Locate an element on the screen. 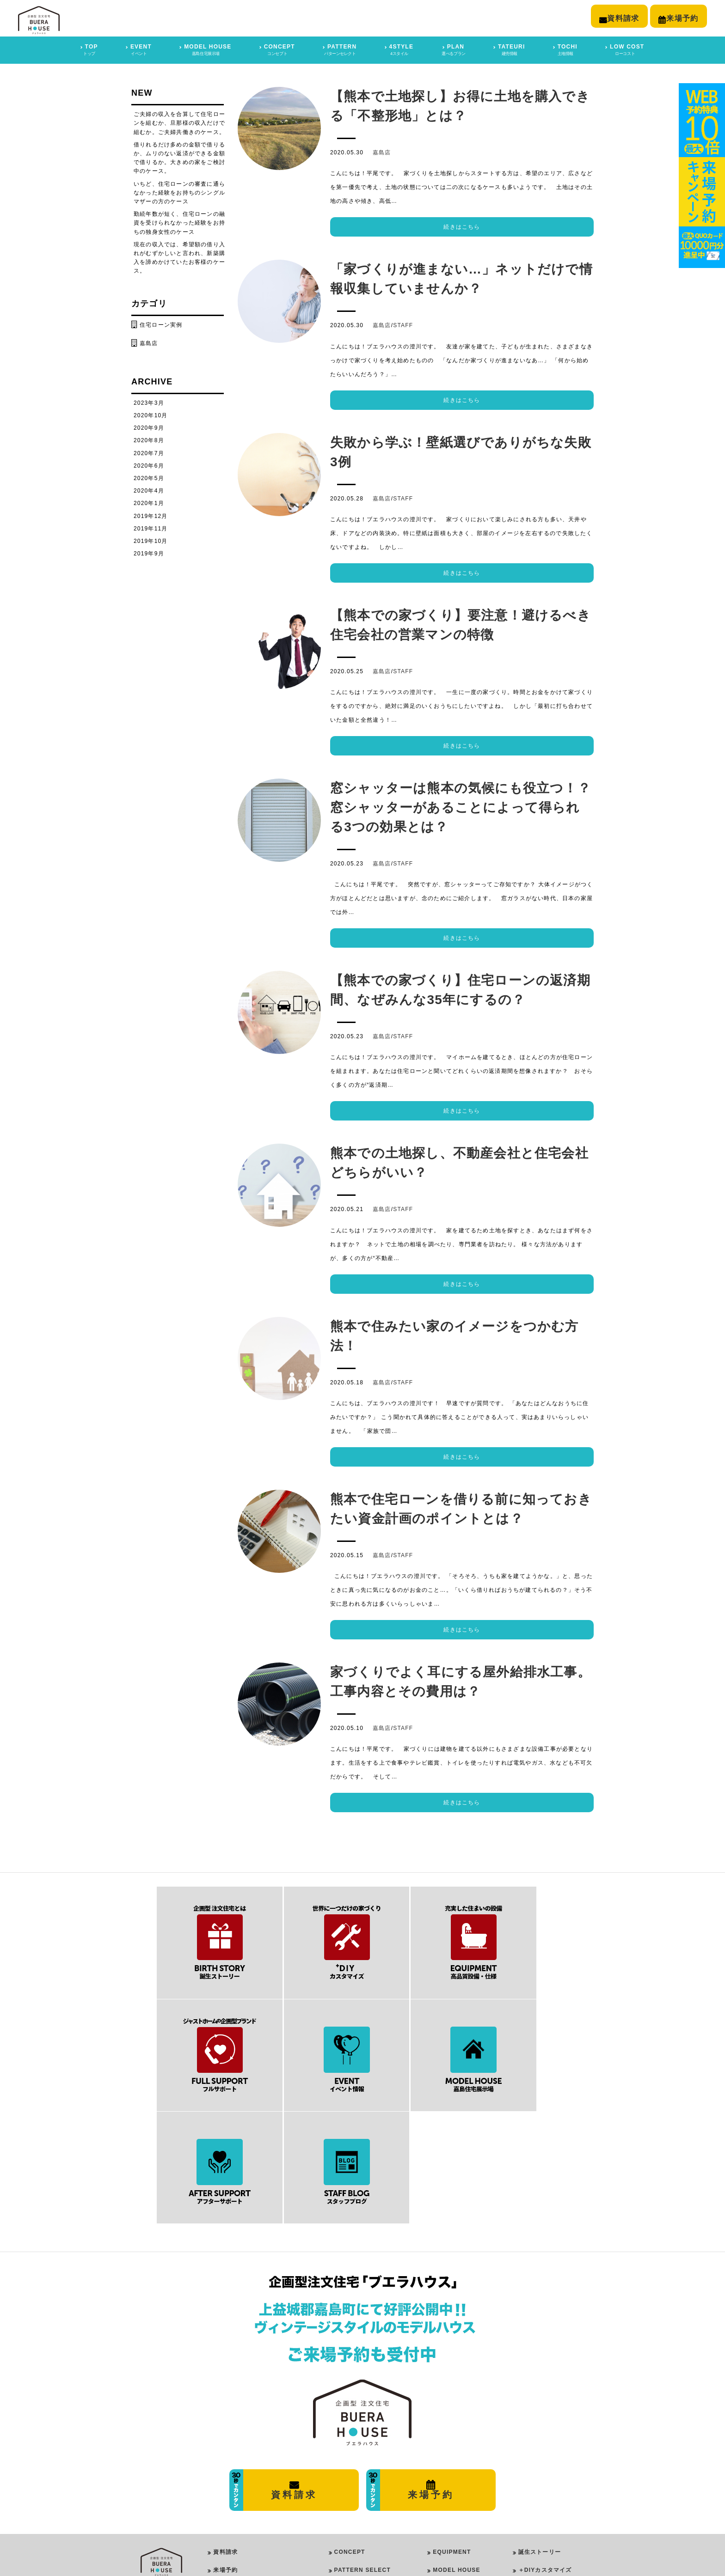  2020年10月 is located at coordinates (151, 414).